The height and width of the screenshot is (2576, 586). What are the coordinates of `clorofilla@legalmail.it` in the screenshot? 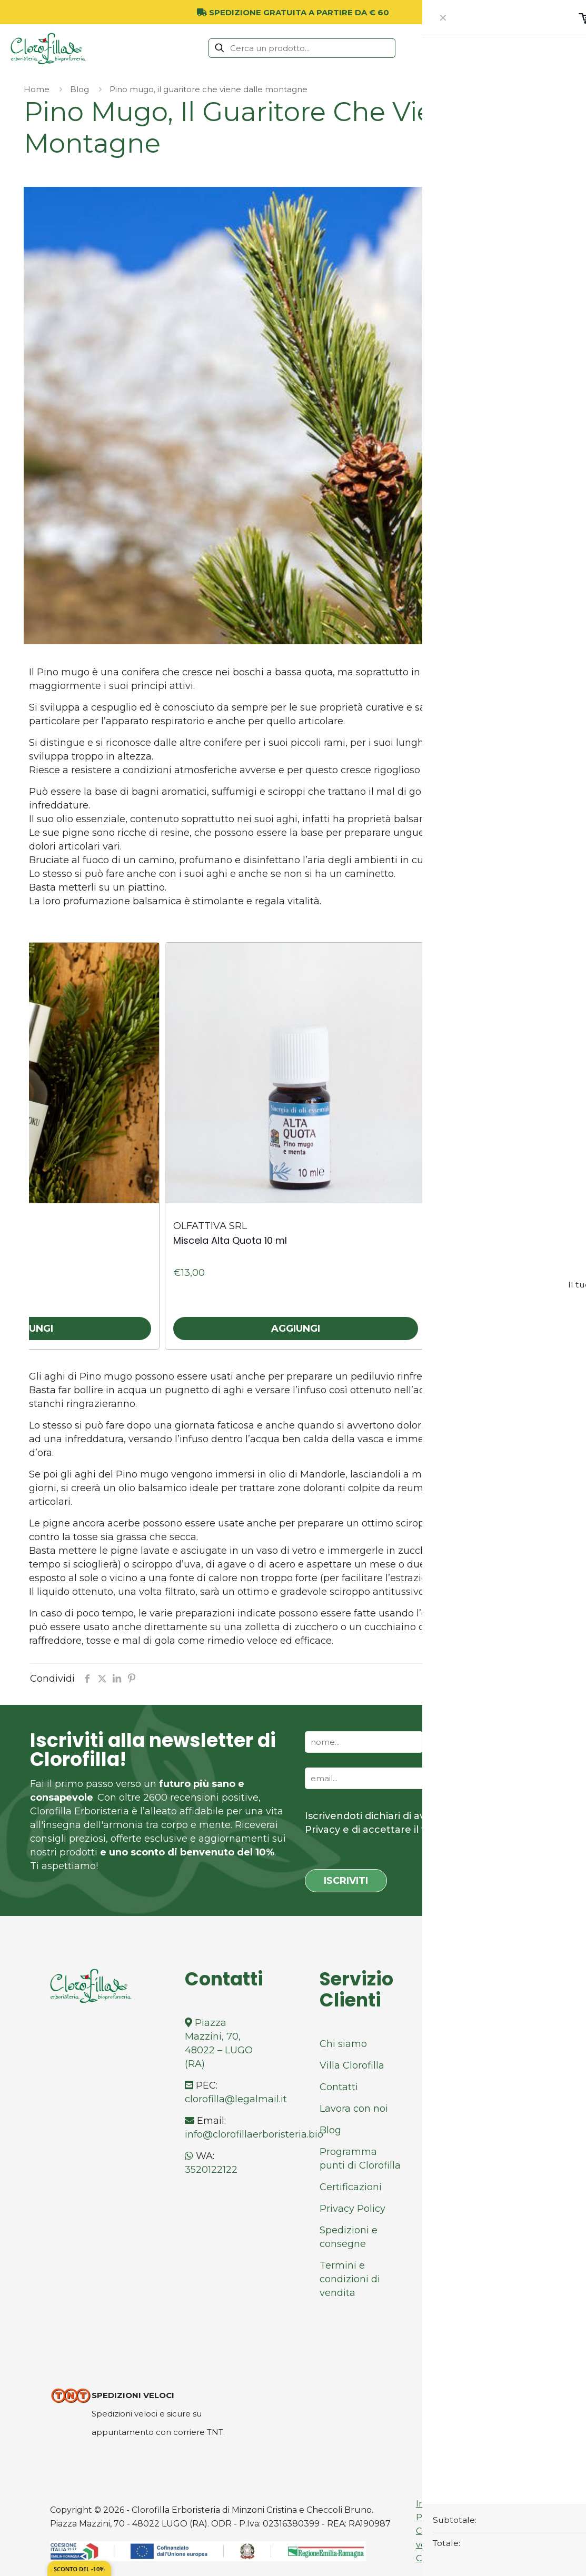 It's located at (236, 2099).